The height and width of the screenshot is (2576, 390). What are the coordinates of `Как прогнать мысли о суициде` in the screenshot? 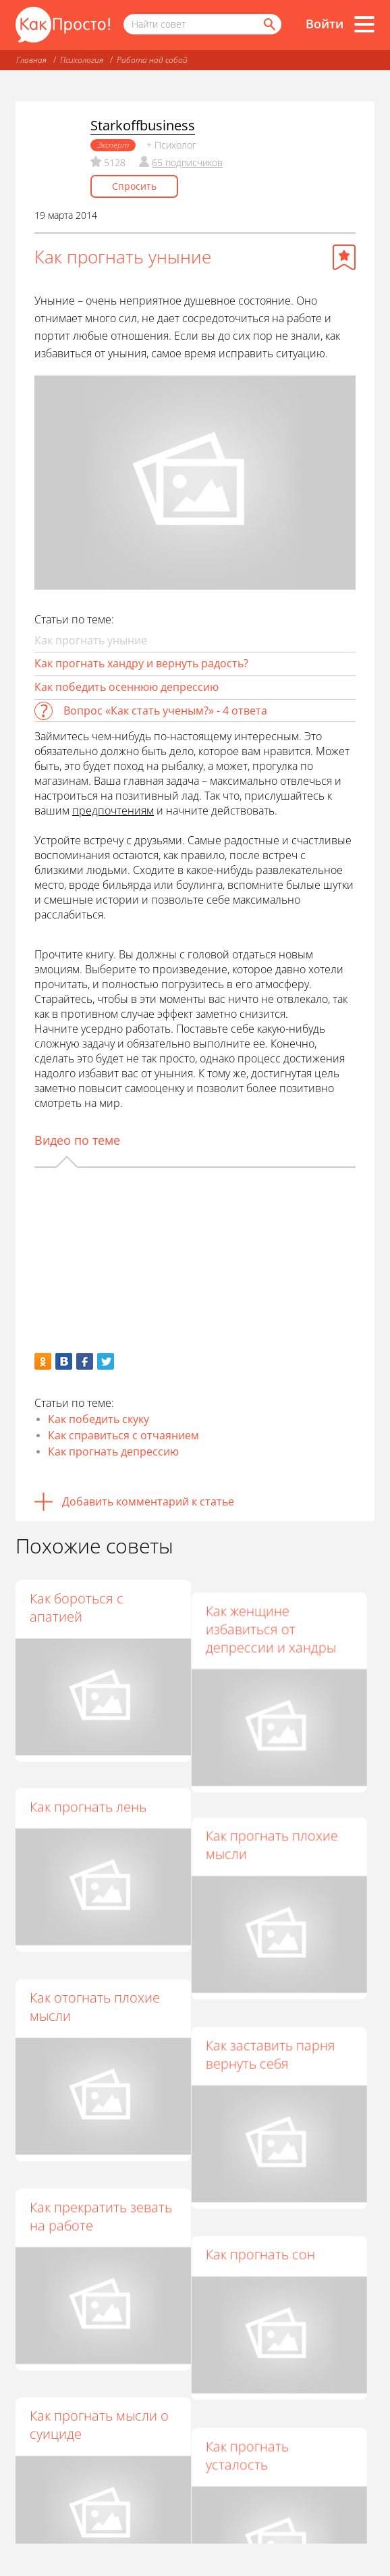 It's located at (99, 2370).